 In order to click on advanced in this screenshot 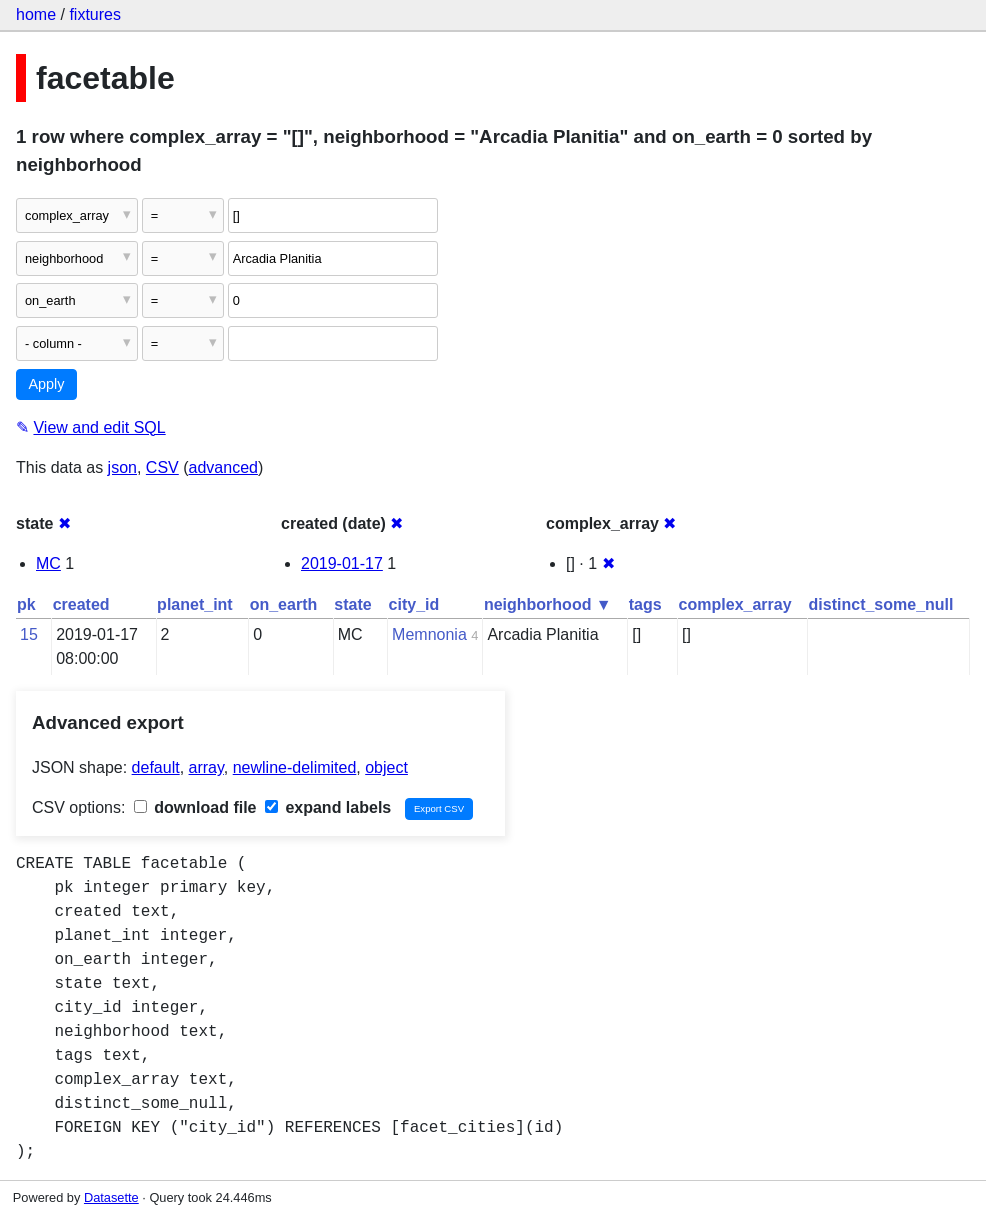, I will do `click(223, 467)`.